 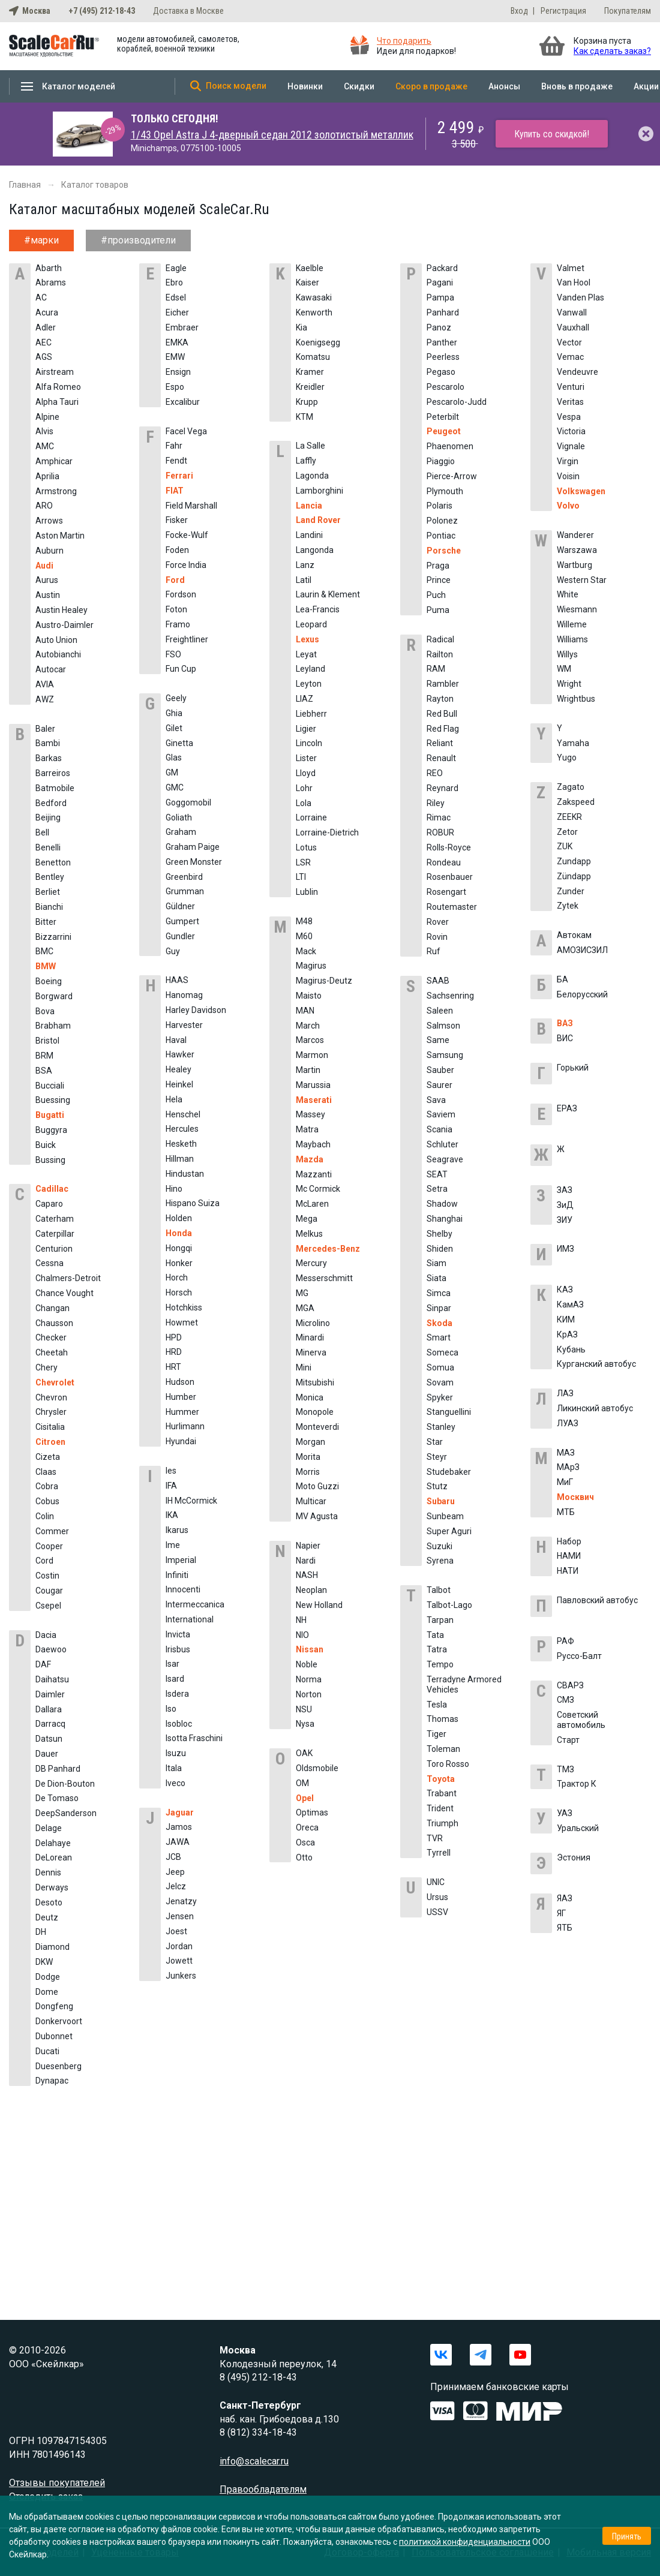 I want to click on Steyr, so click(x=437, y=1457).